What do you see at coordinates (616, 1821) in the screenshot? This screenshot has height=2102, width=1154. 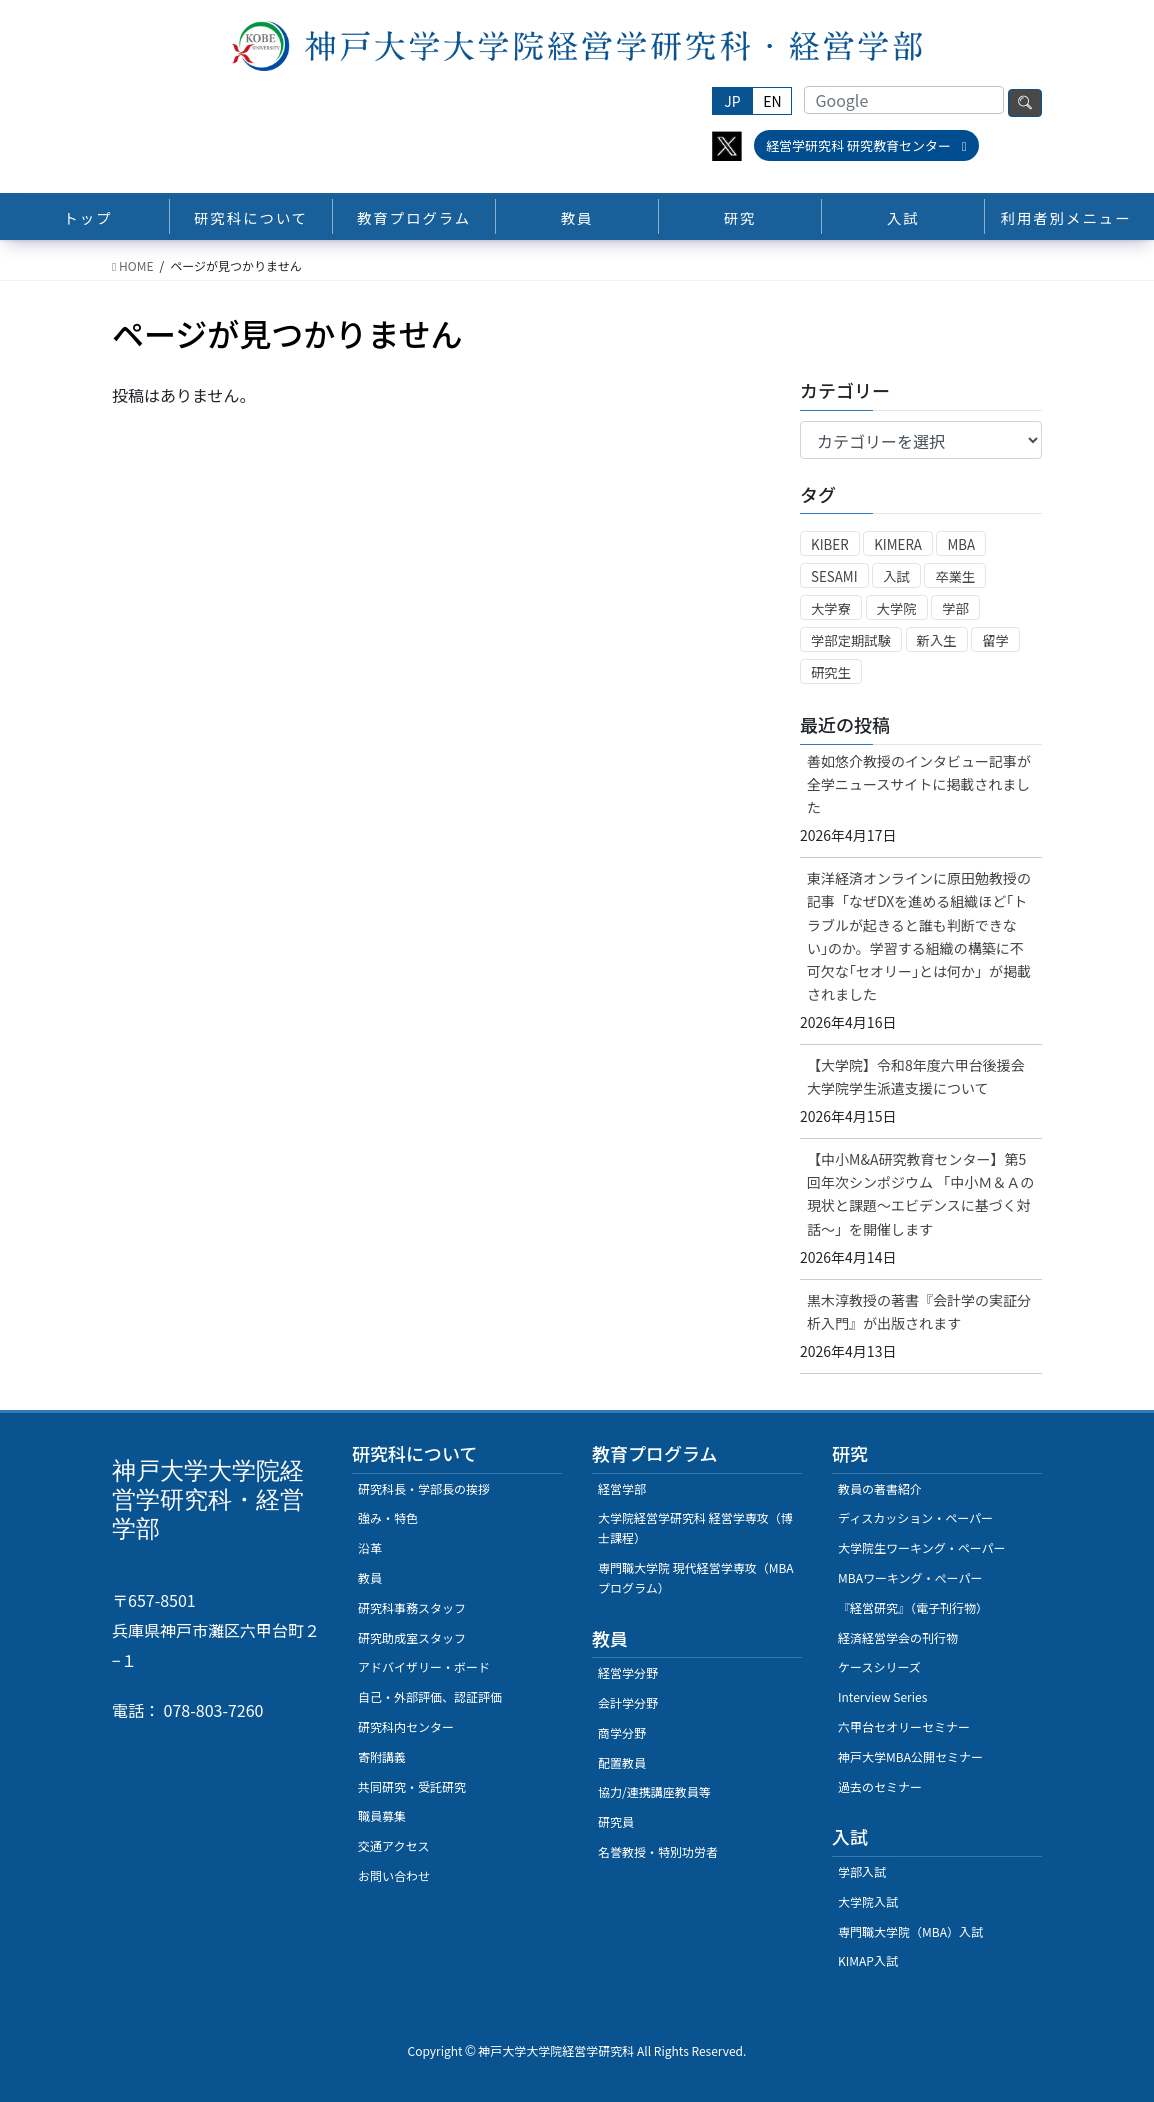 I see `研究員` at bounding box center [616, 1821].